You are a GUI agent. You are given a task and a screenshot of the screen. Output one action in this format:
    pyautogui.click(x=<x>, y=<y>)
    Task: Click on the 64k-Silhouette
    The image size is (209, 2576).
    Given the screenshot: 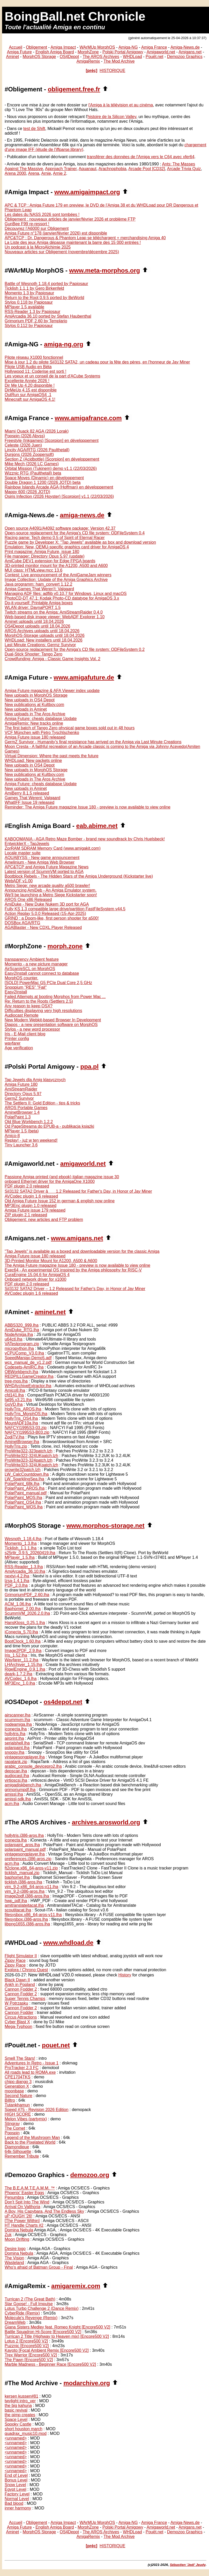 What is the action you would take?
    pyautogui.click(x=18, y=2151)
    